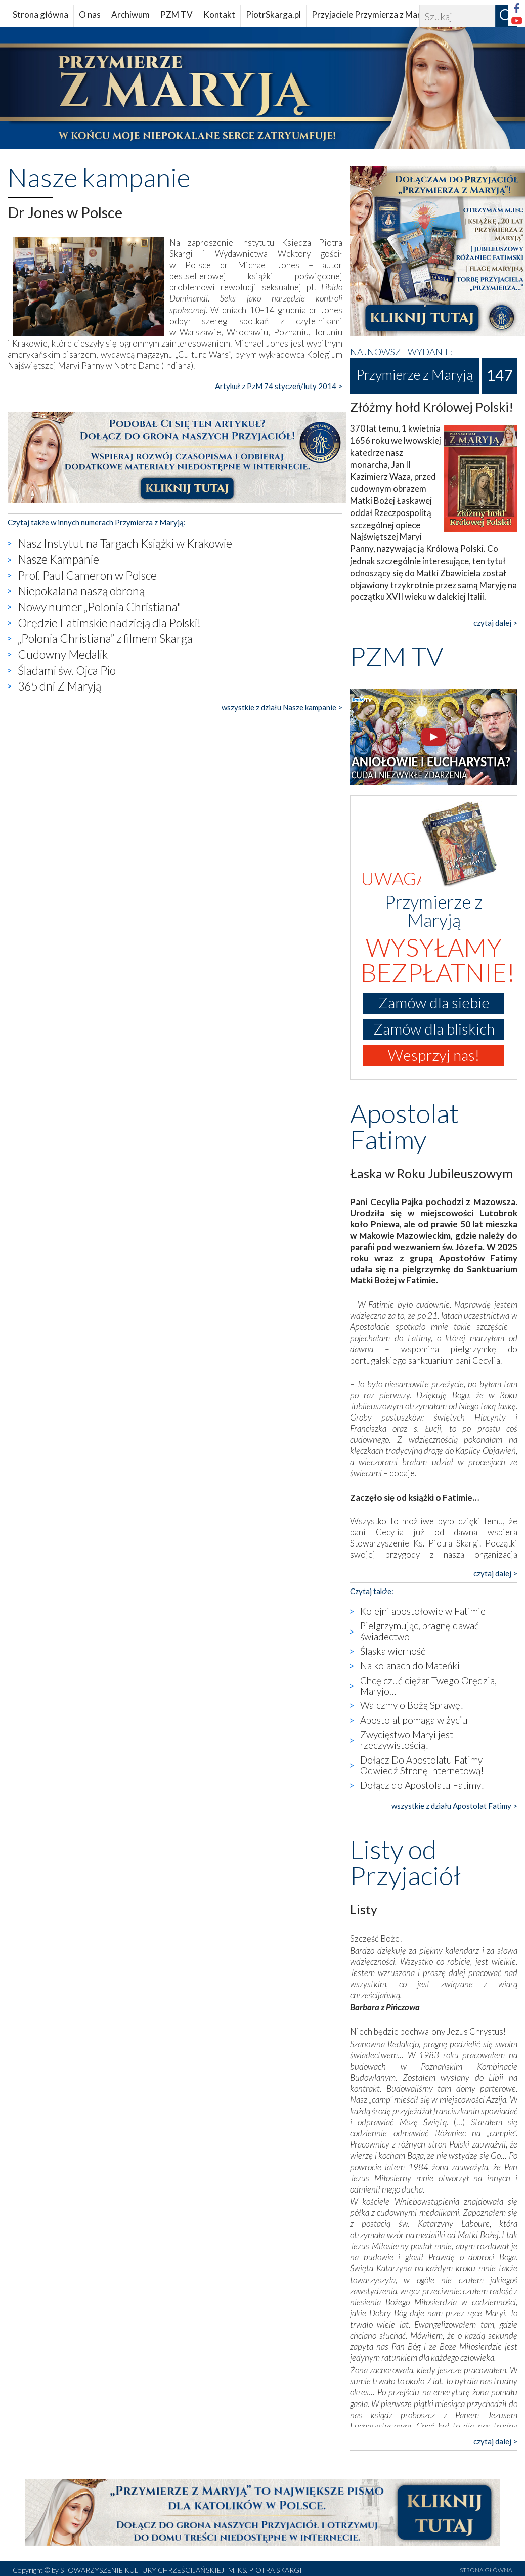  Describe the element at coordinates (454, 1805) in the screenshot. I see `wszystkie z działu Apostolat Fatimy >` at that location.